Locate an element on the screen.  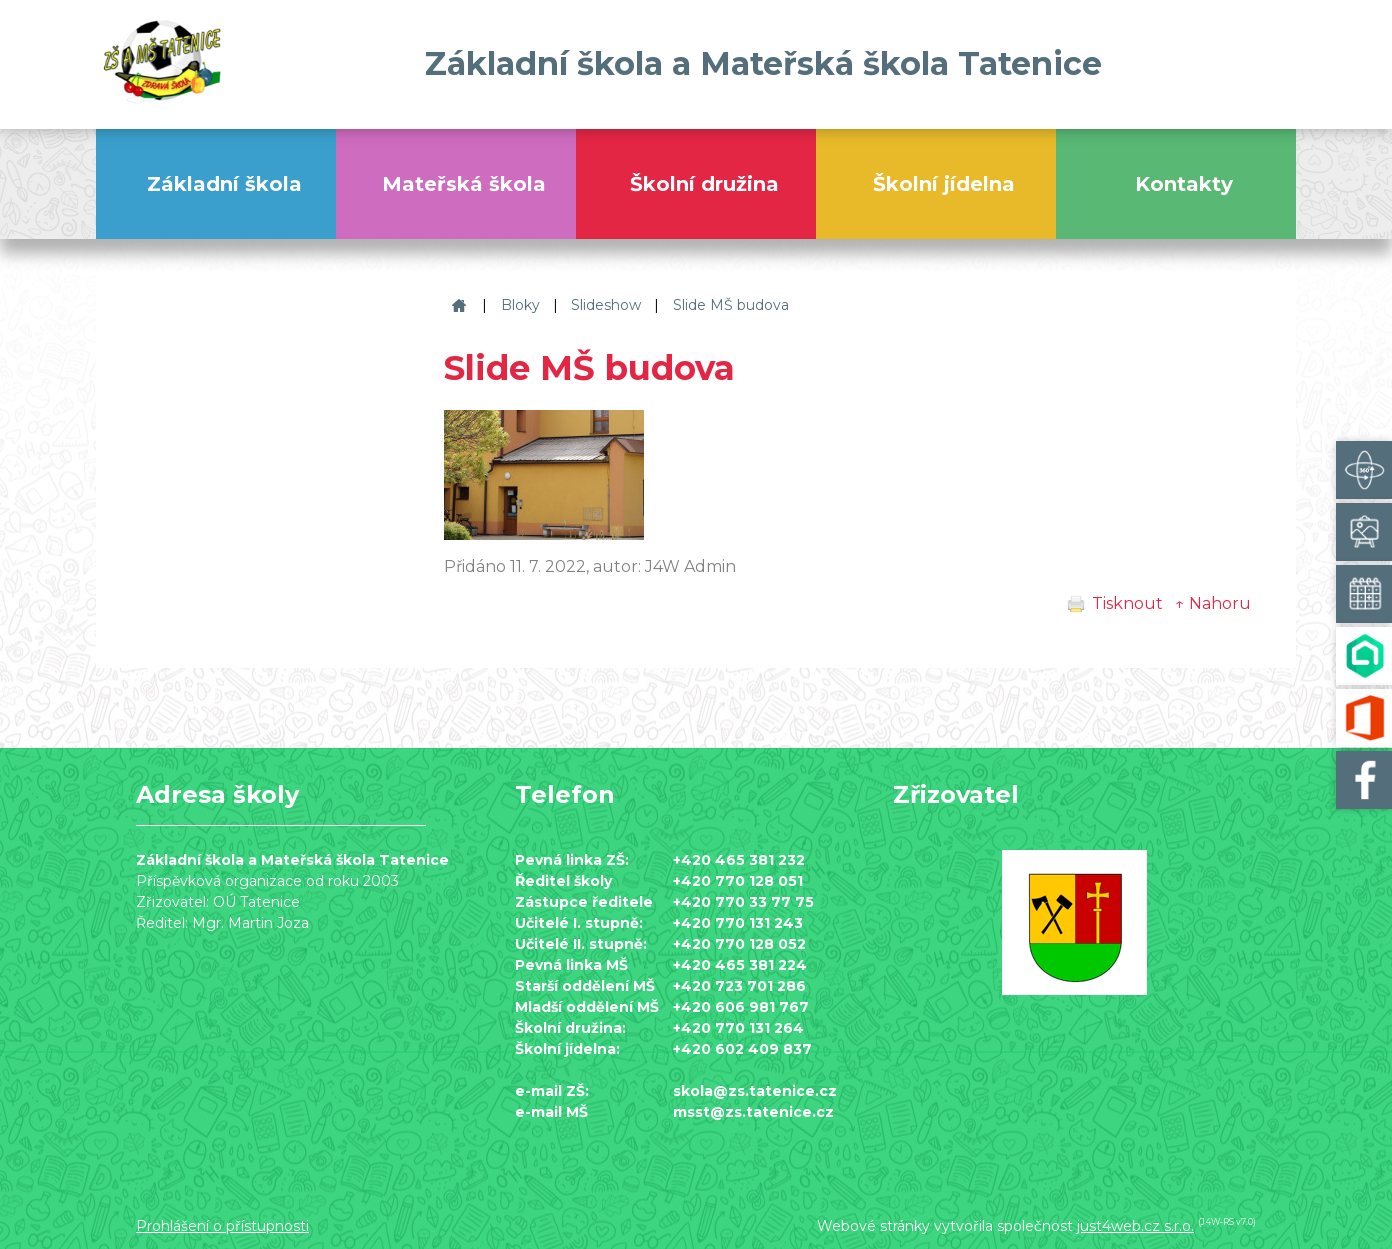
Základní škola a Mateřská škola Tatenice is located at coordinates (456, 305).